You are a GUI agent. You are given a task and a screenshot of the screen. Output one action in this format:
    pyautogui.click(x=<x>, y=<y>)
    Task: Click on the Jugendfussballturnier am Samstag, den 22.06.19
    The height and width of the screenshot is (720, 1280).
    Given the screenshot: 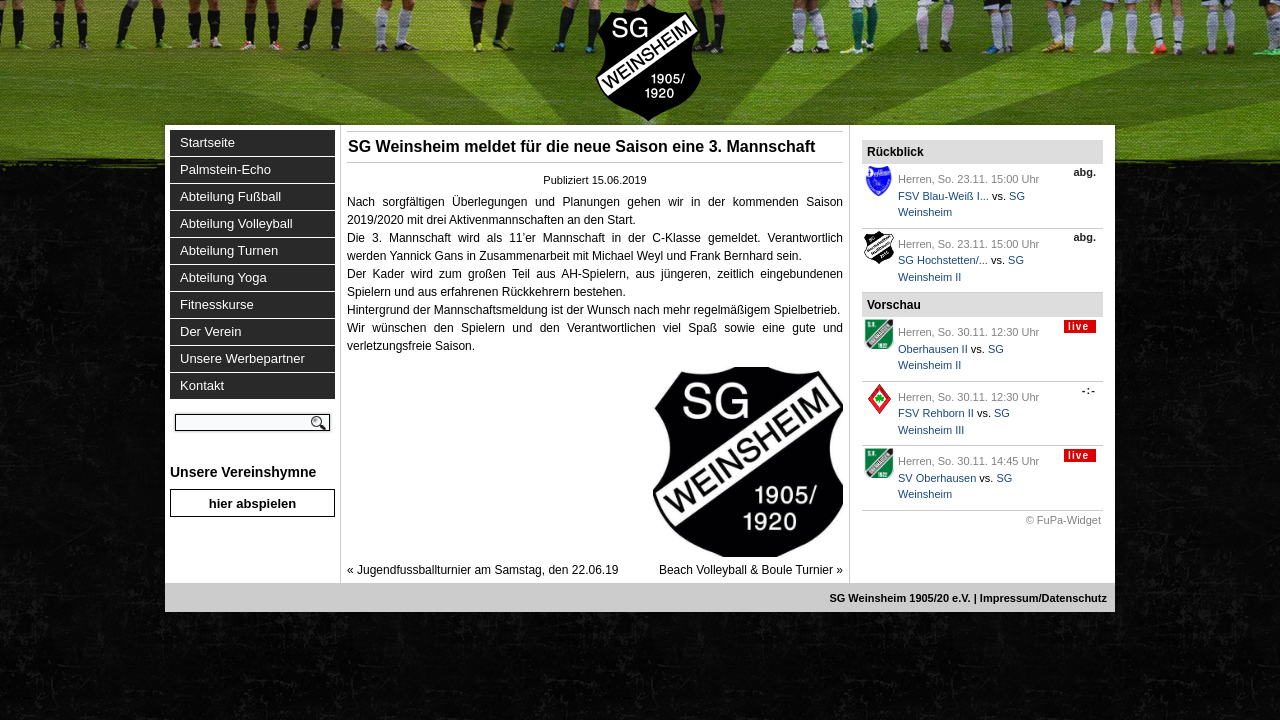 What is the action you would take?
    pyautogui.click(x=488, y=570)
    